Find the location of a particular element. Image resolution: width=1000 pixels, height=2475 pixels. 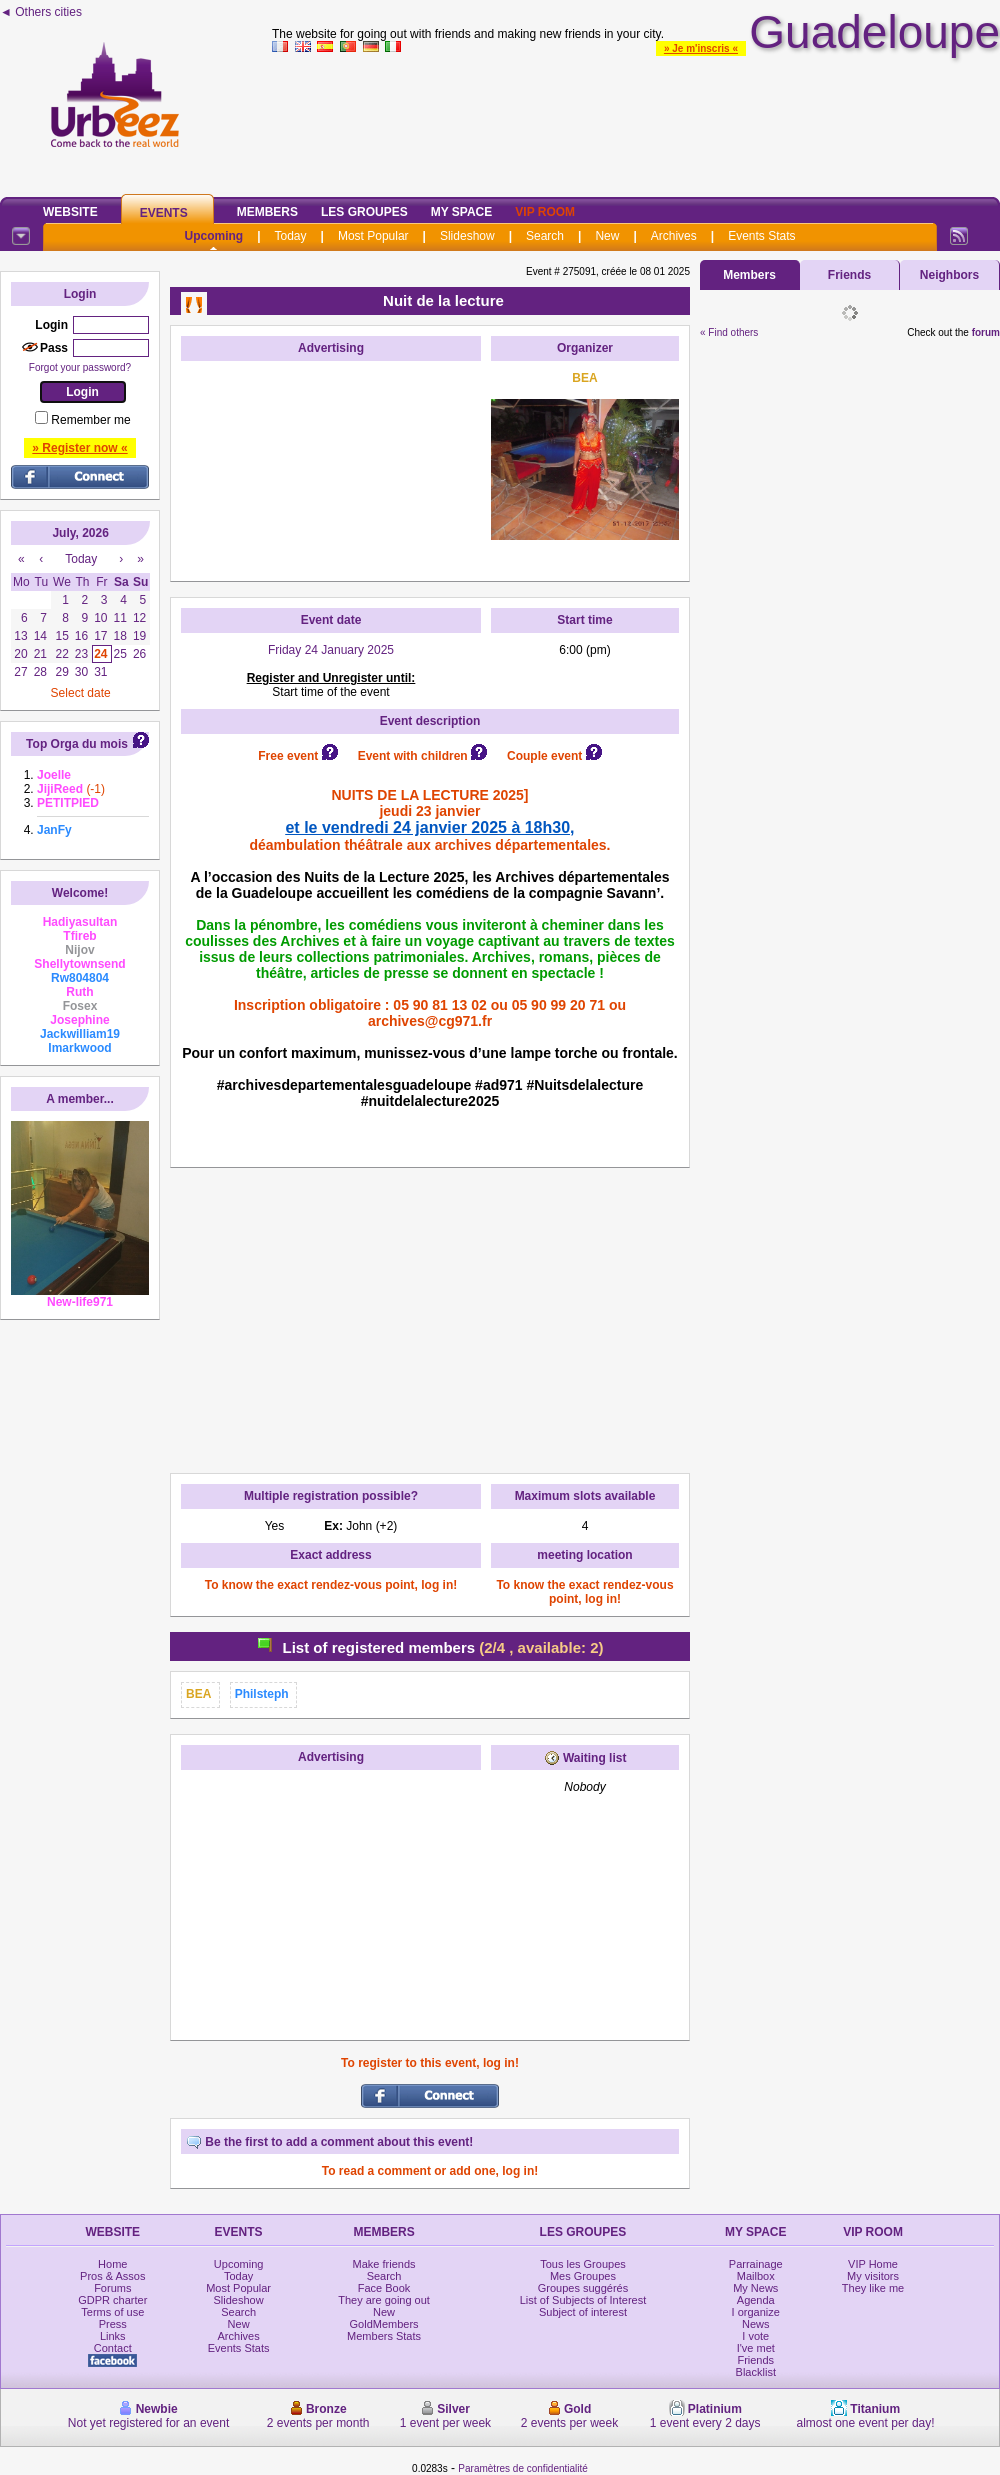

My visitors is located at coordinates (873, 2276).